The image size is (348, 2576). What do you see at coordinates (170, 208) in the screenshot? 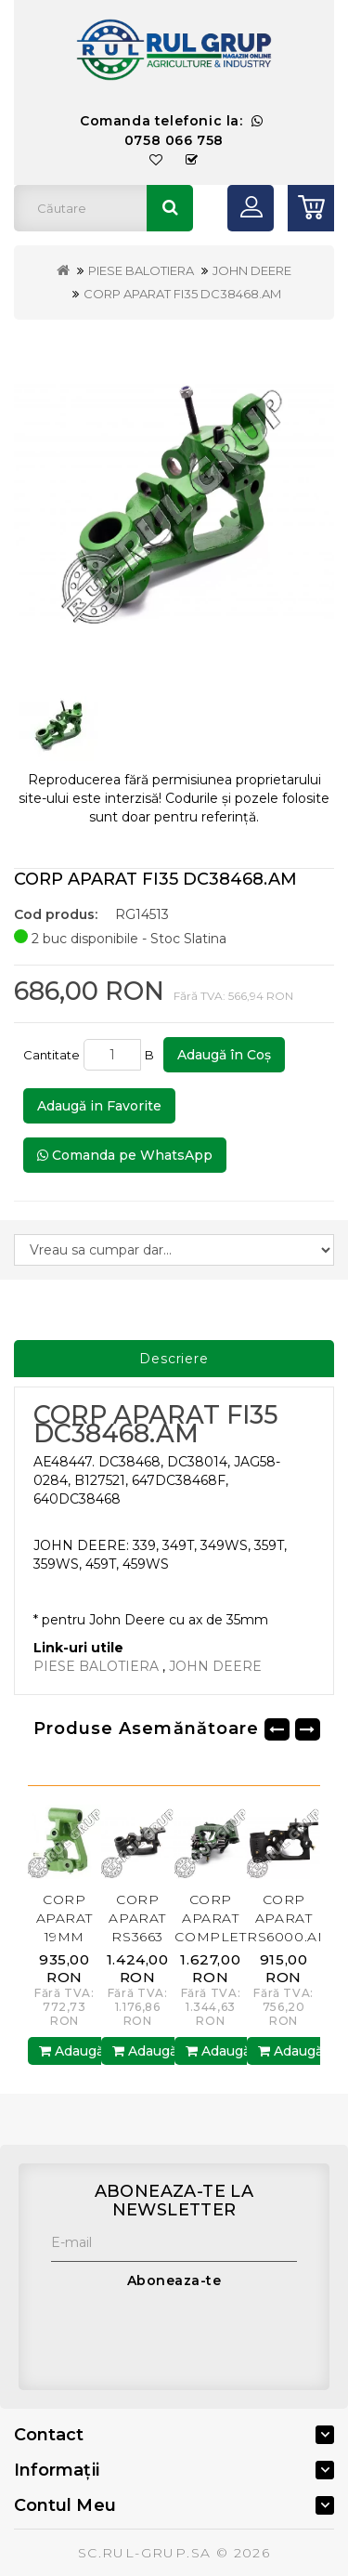
I see `Căutare` at bounding box center [170, 208].